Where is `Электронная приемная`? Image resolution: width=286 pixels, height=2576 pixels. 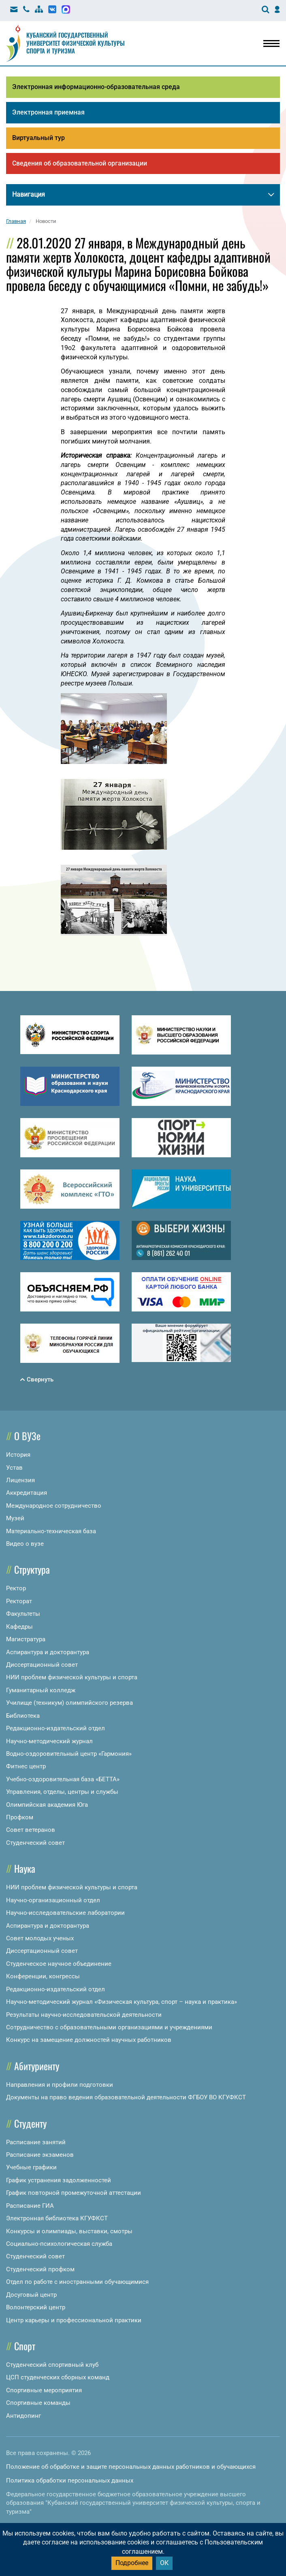
Электронная приемная is located at coordinates (48, 112).